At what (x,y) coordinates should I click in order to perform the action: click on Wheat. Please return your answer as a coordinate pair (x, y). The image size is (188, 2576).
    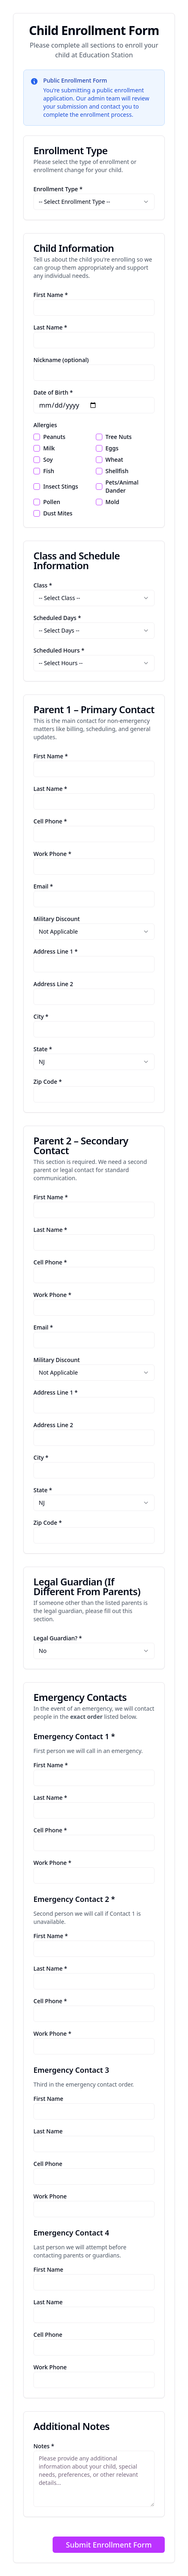
    Looking at the image, I should click on (114, 459).